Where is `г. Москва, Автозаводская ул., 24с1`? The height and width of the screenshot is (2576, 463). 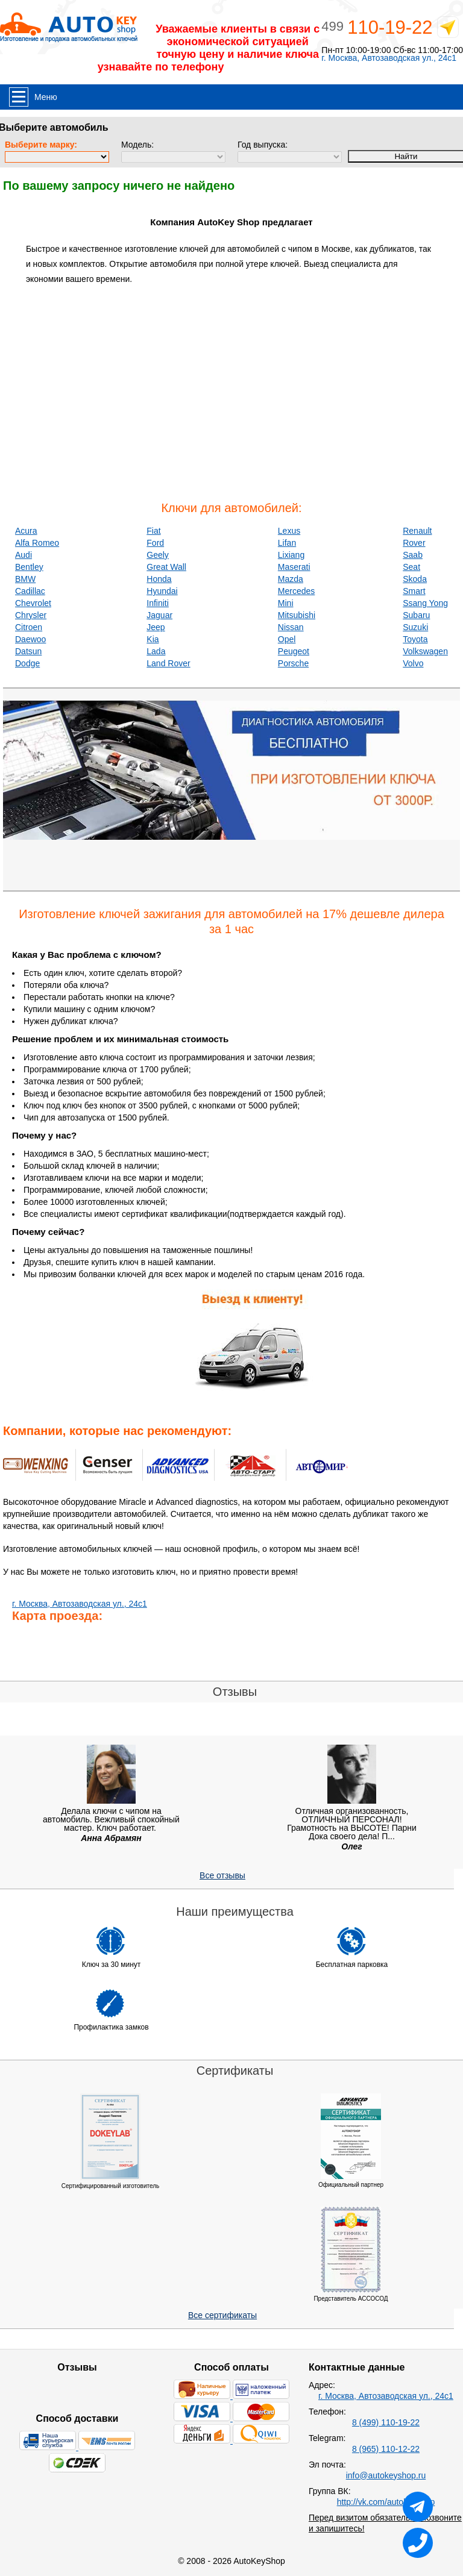 г. Москва, Автозаводская ул., 24с1 is located at coordinates (388, 58).